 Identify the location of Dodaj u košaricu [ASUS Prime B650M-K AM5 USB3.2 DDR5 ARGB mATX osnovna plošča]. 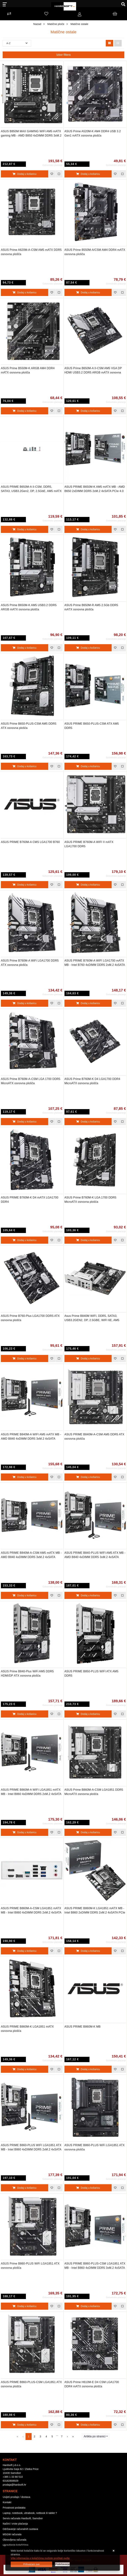
(24, 647).